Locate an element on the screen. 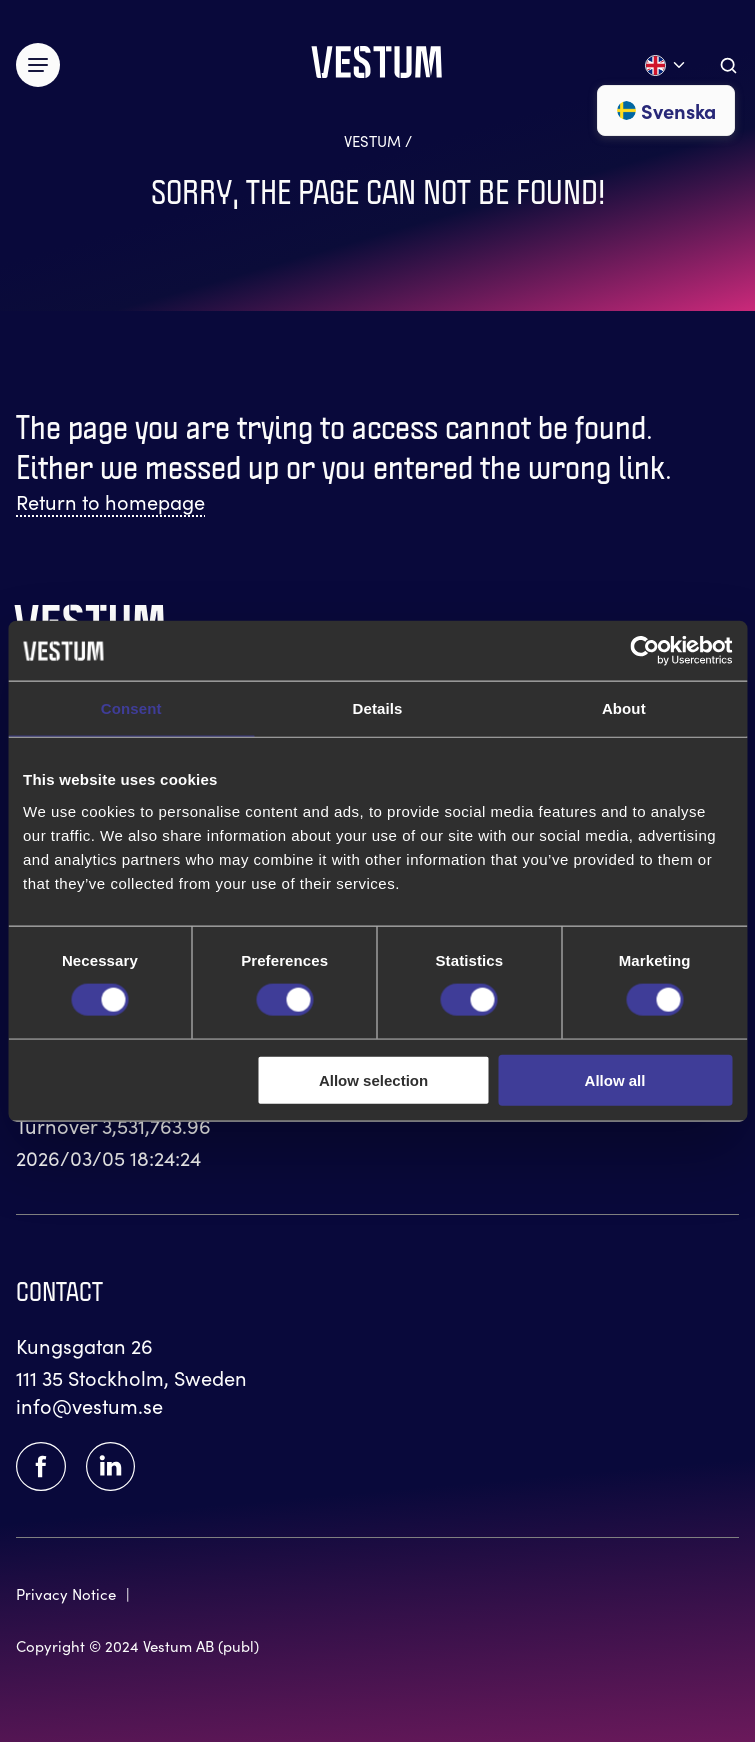  [Usercentrics Cookiebot - opens in a new window] is located at coordinates (644, 651).